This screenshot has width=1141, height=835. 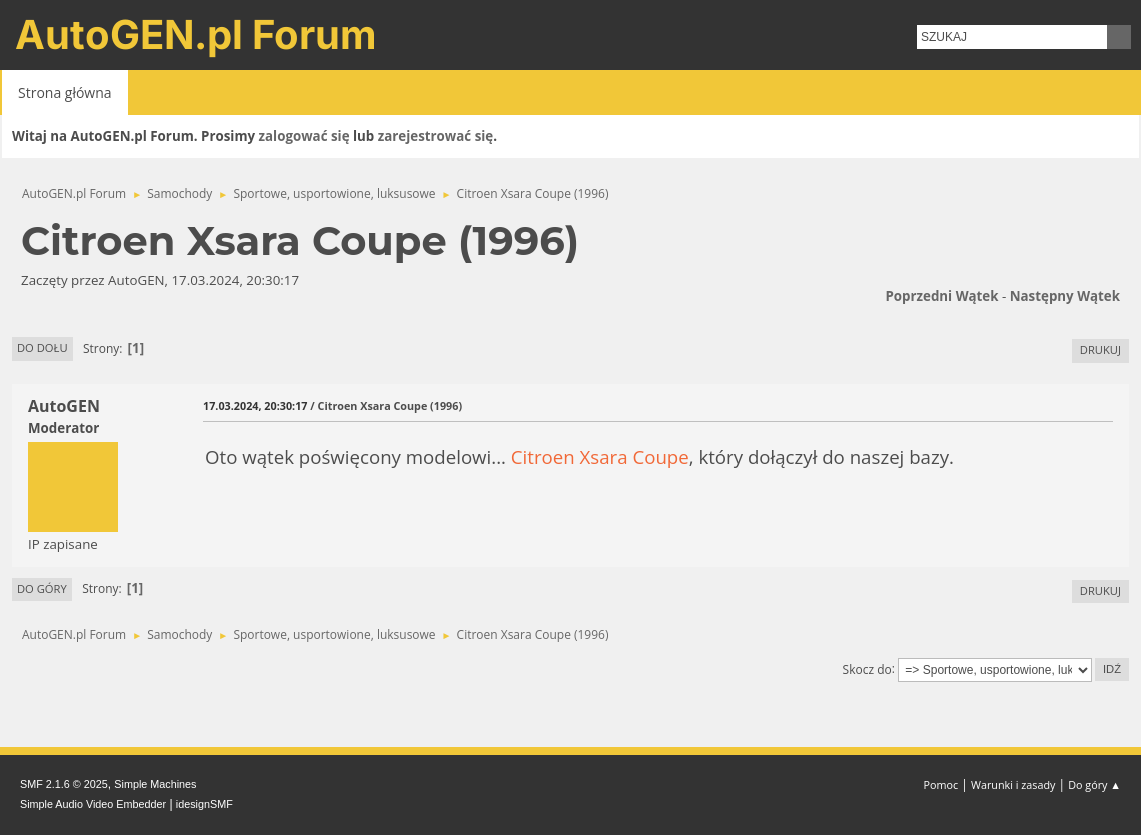 I want to click on Do góry ▲, so click(x=1094, y=784).